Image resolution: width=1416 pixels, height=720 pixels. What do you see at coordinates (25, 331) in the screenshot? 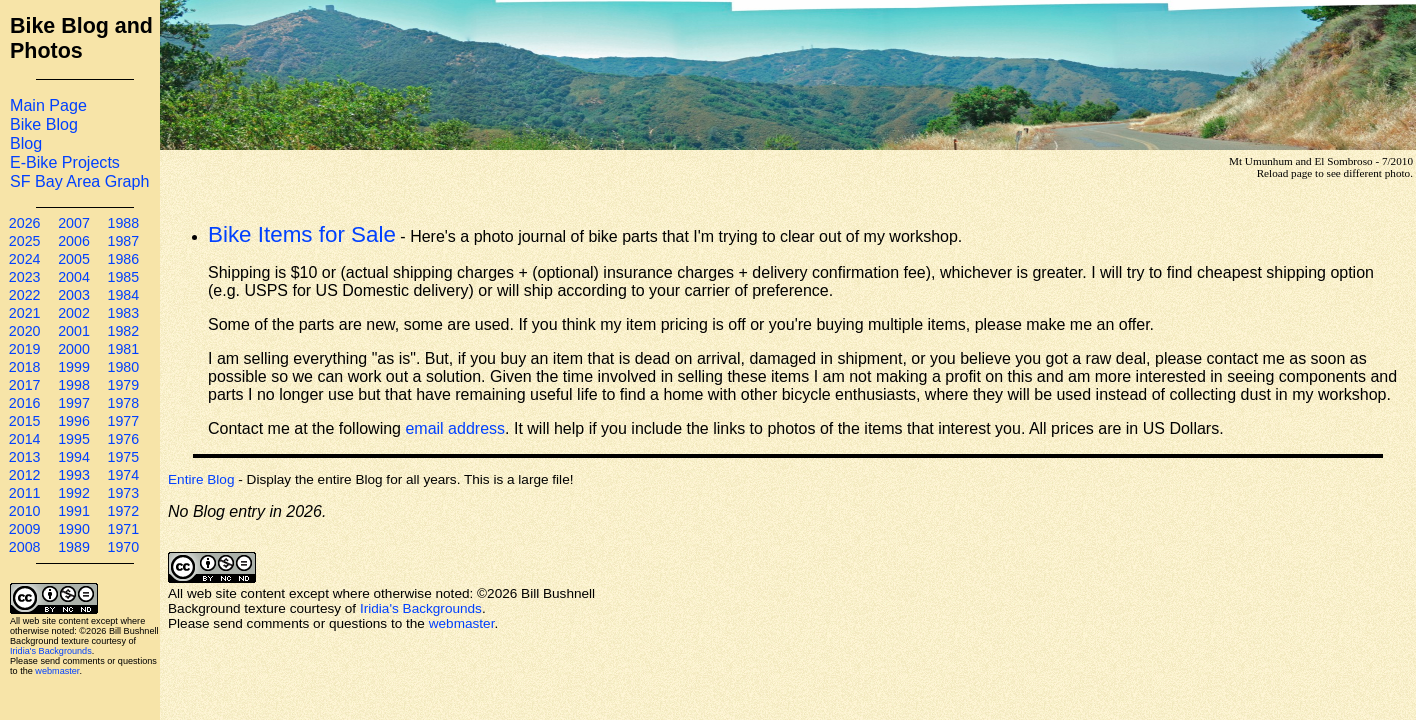
I see `2020` at bounding box center [25, 331].